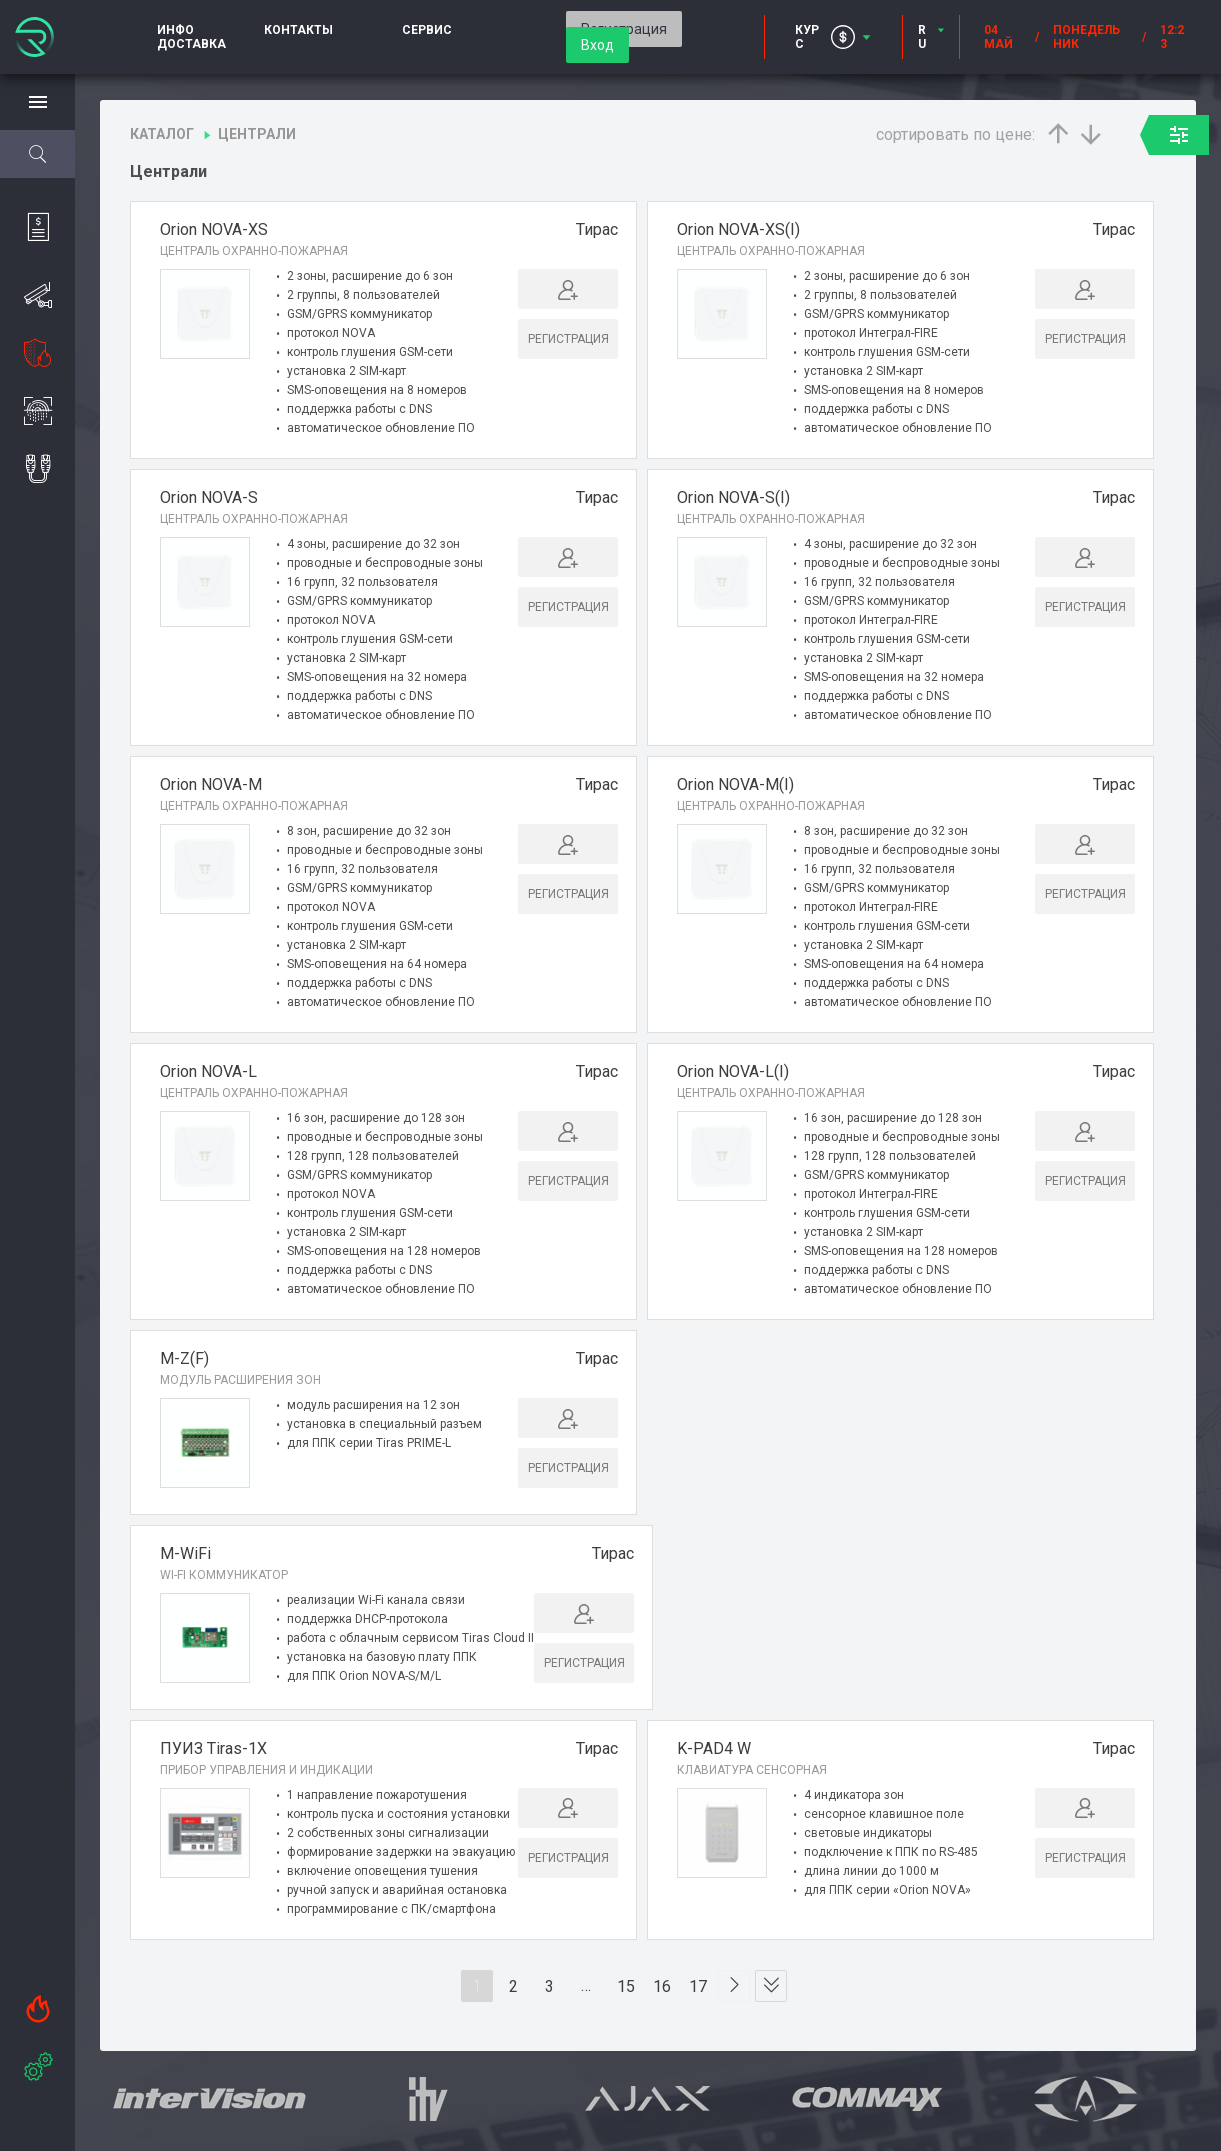  What do you see at coordinates (185, 1555) in the screenshot?
I see `M-WiFi` at bounding box center [185, 1555].